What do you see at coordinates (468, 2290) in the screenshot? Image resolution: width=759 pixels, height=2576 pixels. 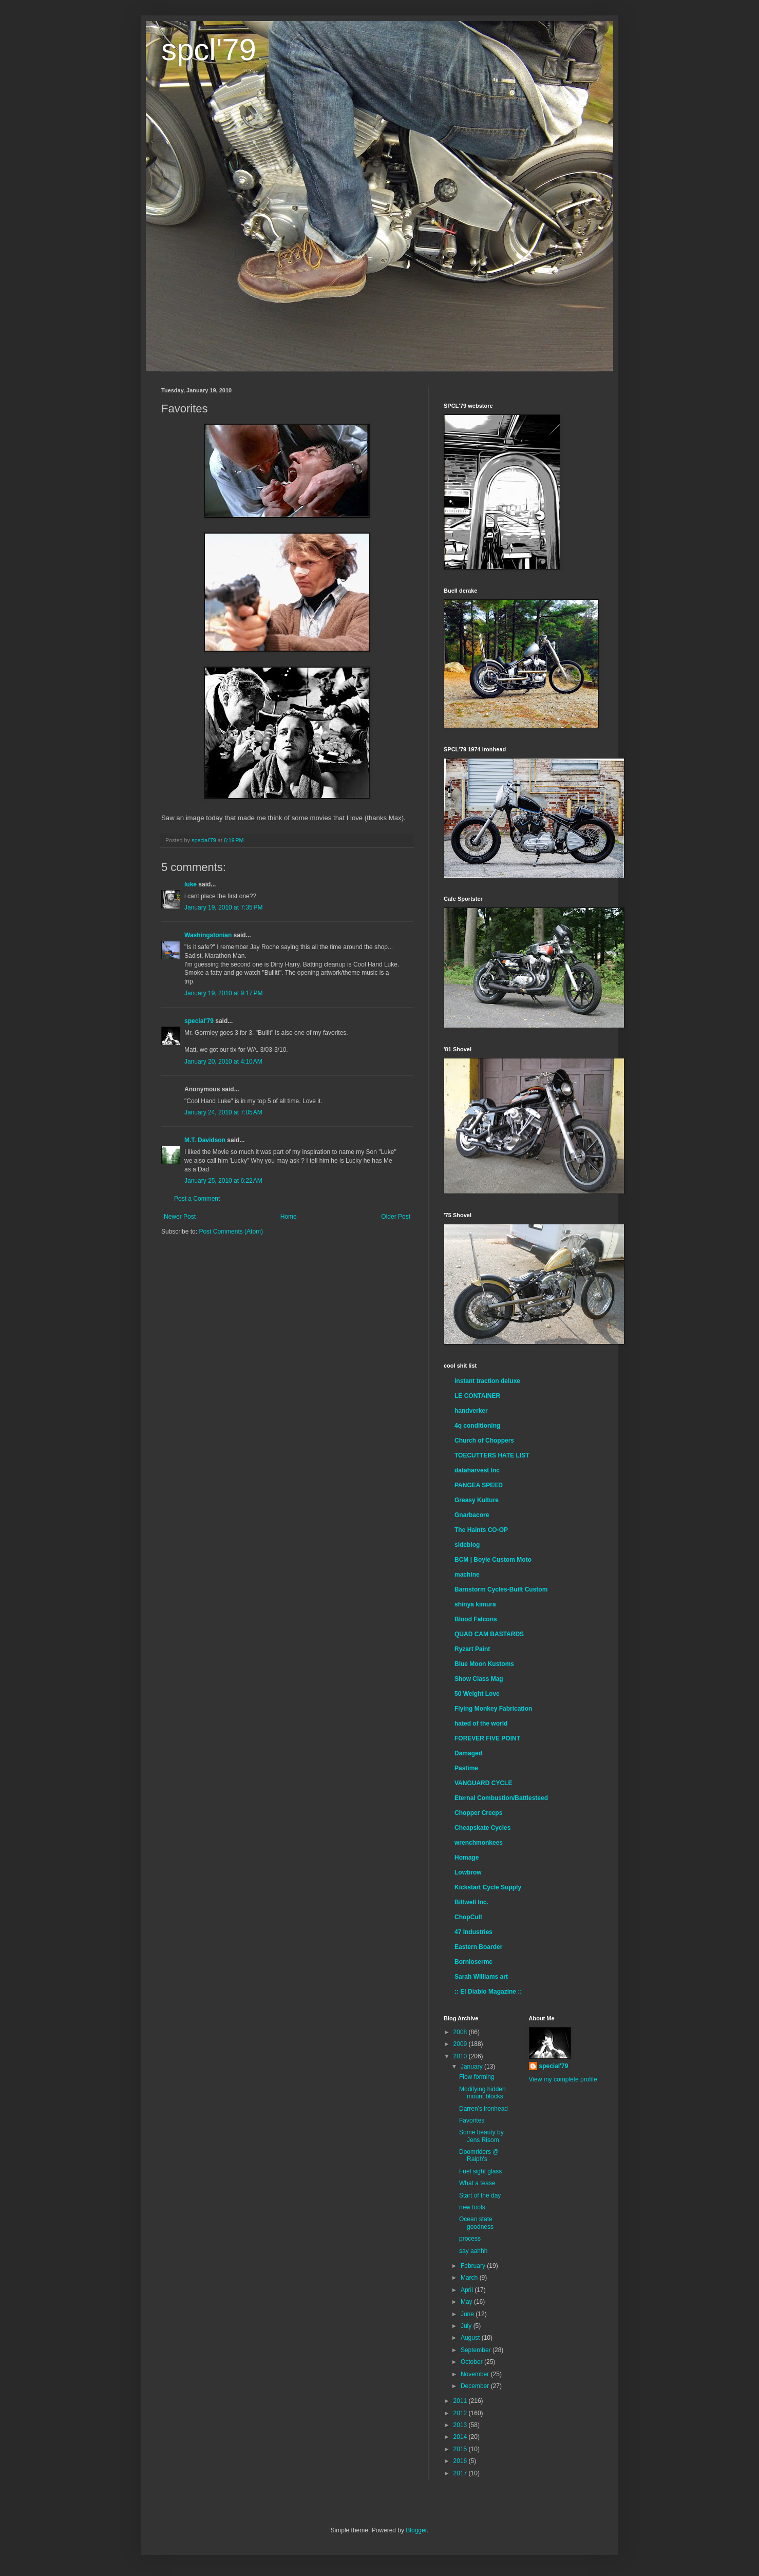 I see `April` at bounding box center [468, 2290].